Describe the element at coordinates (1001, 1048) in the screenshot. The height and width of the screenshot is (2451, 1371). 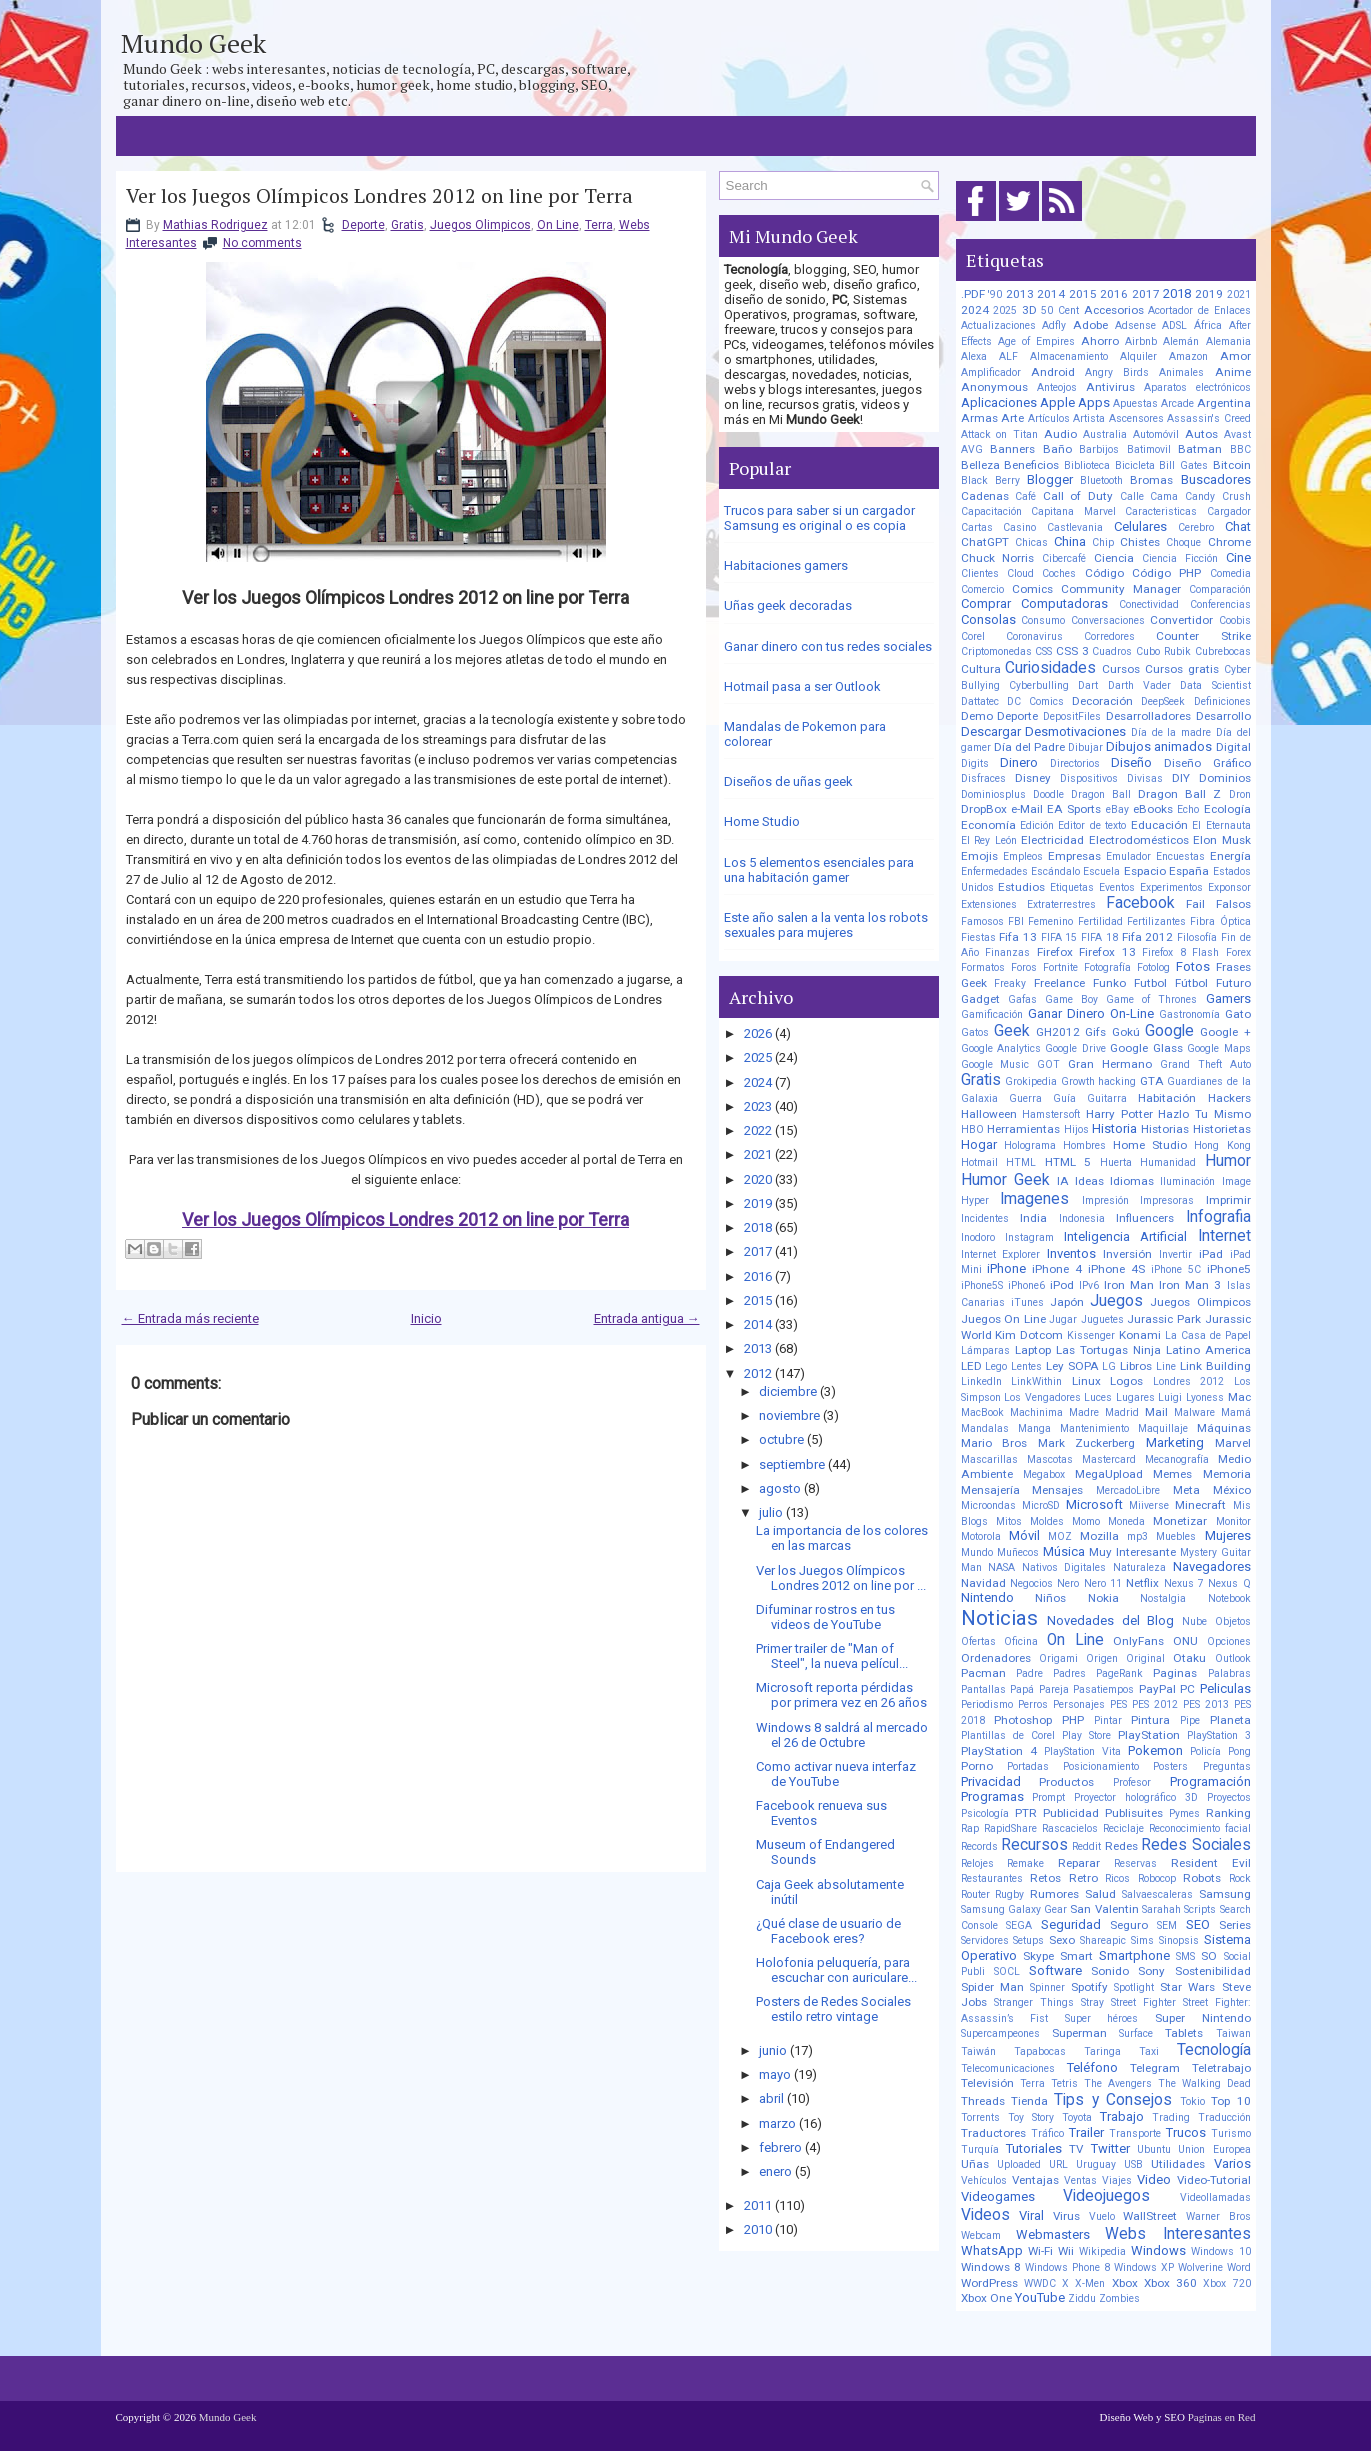
I see `Google Analytics` at that location.